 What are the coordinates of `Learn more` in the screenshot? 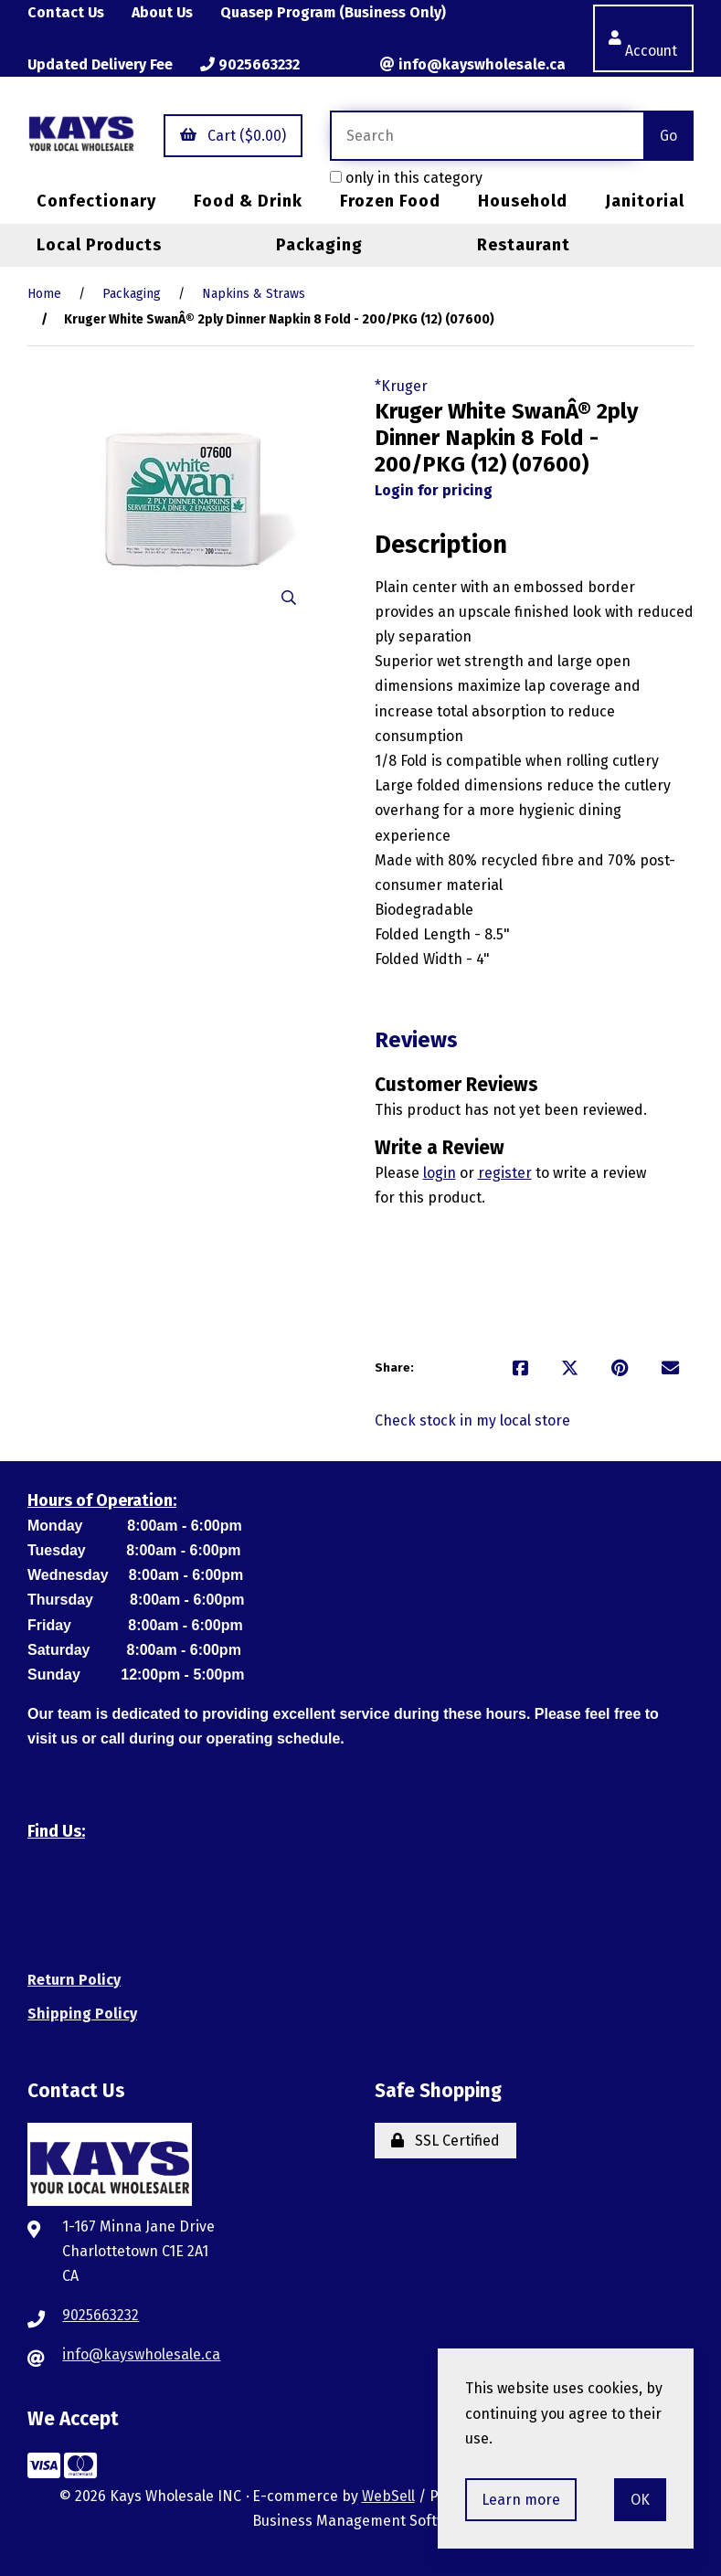 It's located at (521, 2499).